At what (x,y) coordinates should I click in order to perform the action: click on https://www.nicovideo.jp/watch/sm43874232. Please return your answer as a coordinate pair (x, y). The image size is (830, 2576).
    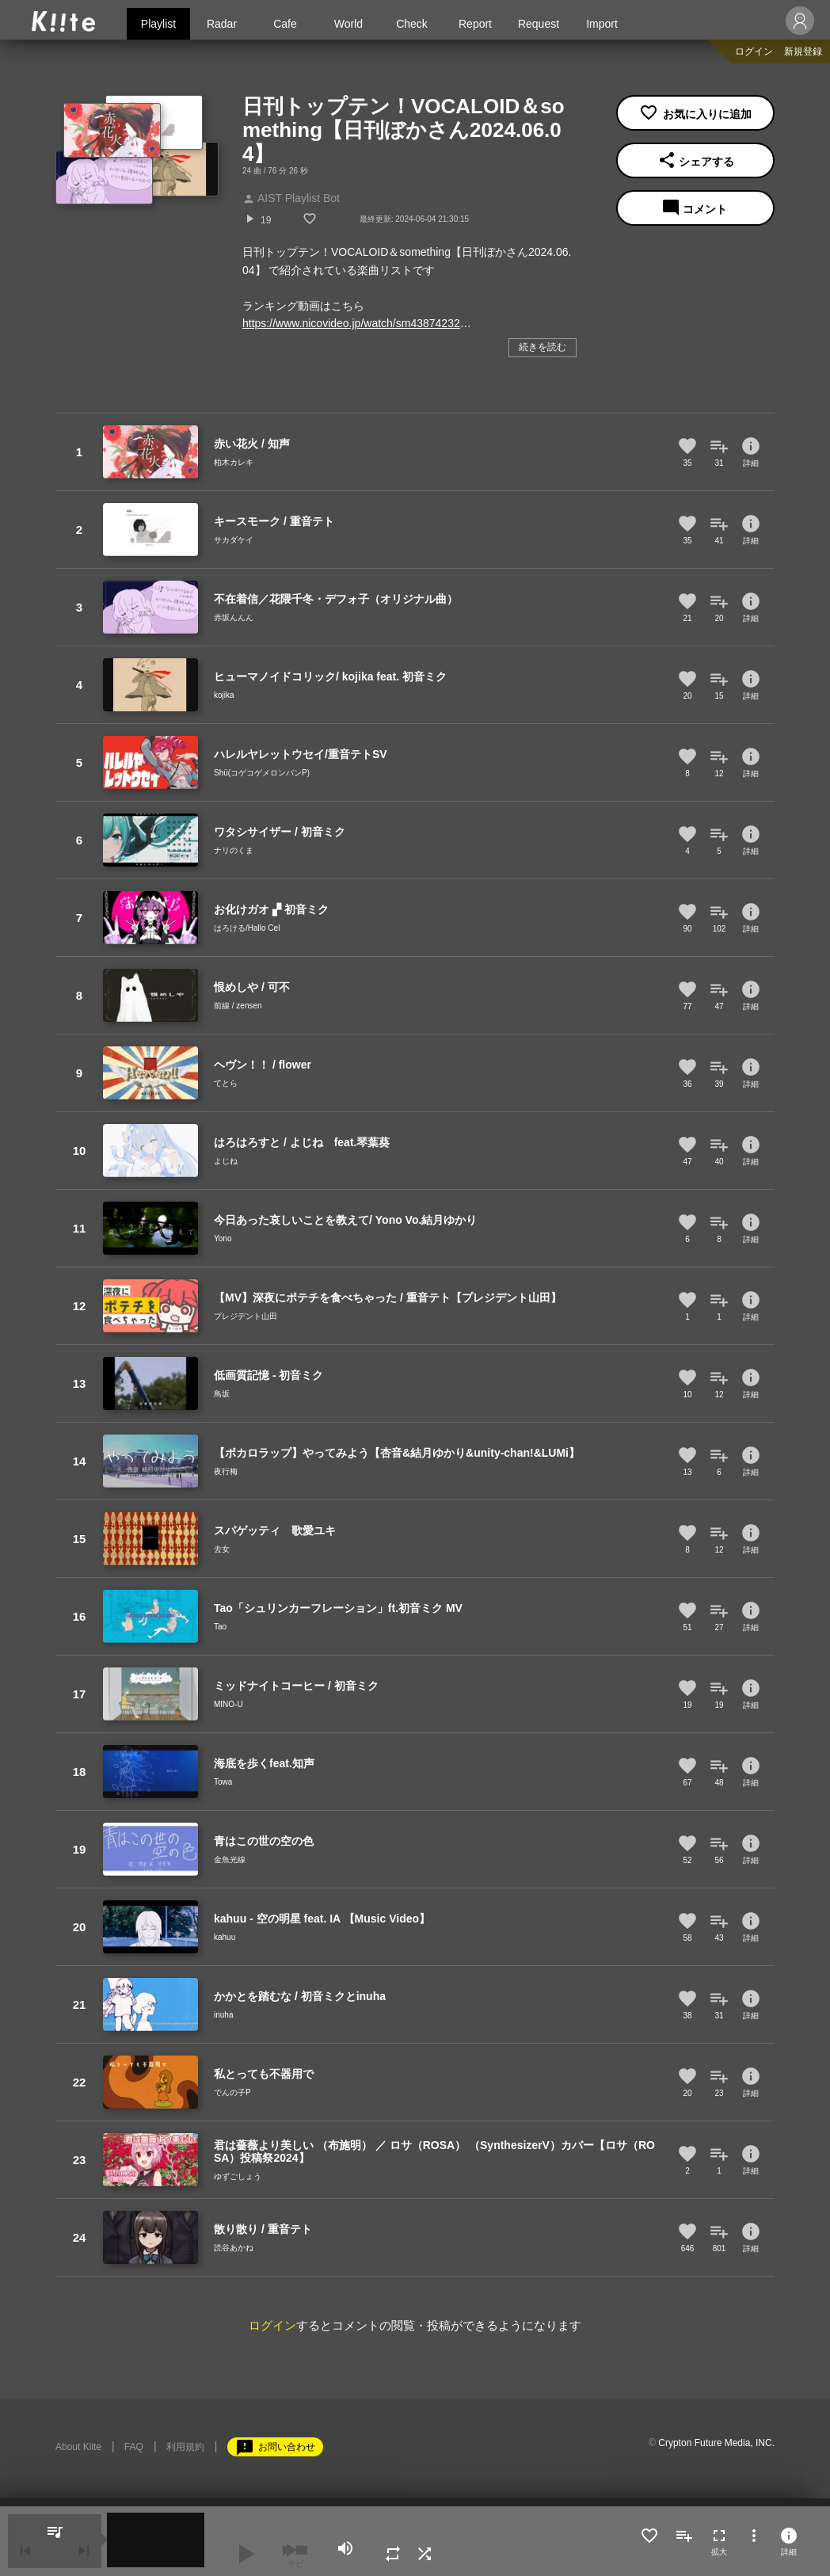
    Looking at the image, I should click on (351, 323).